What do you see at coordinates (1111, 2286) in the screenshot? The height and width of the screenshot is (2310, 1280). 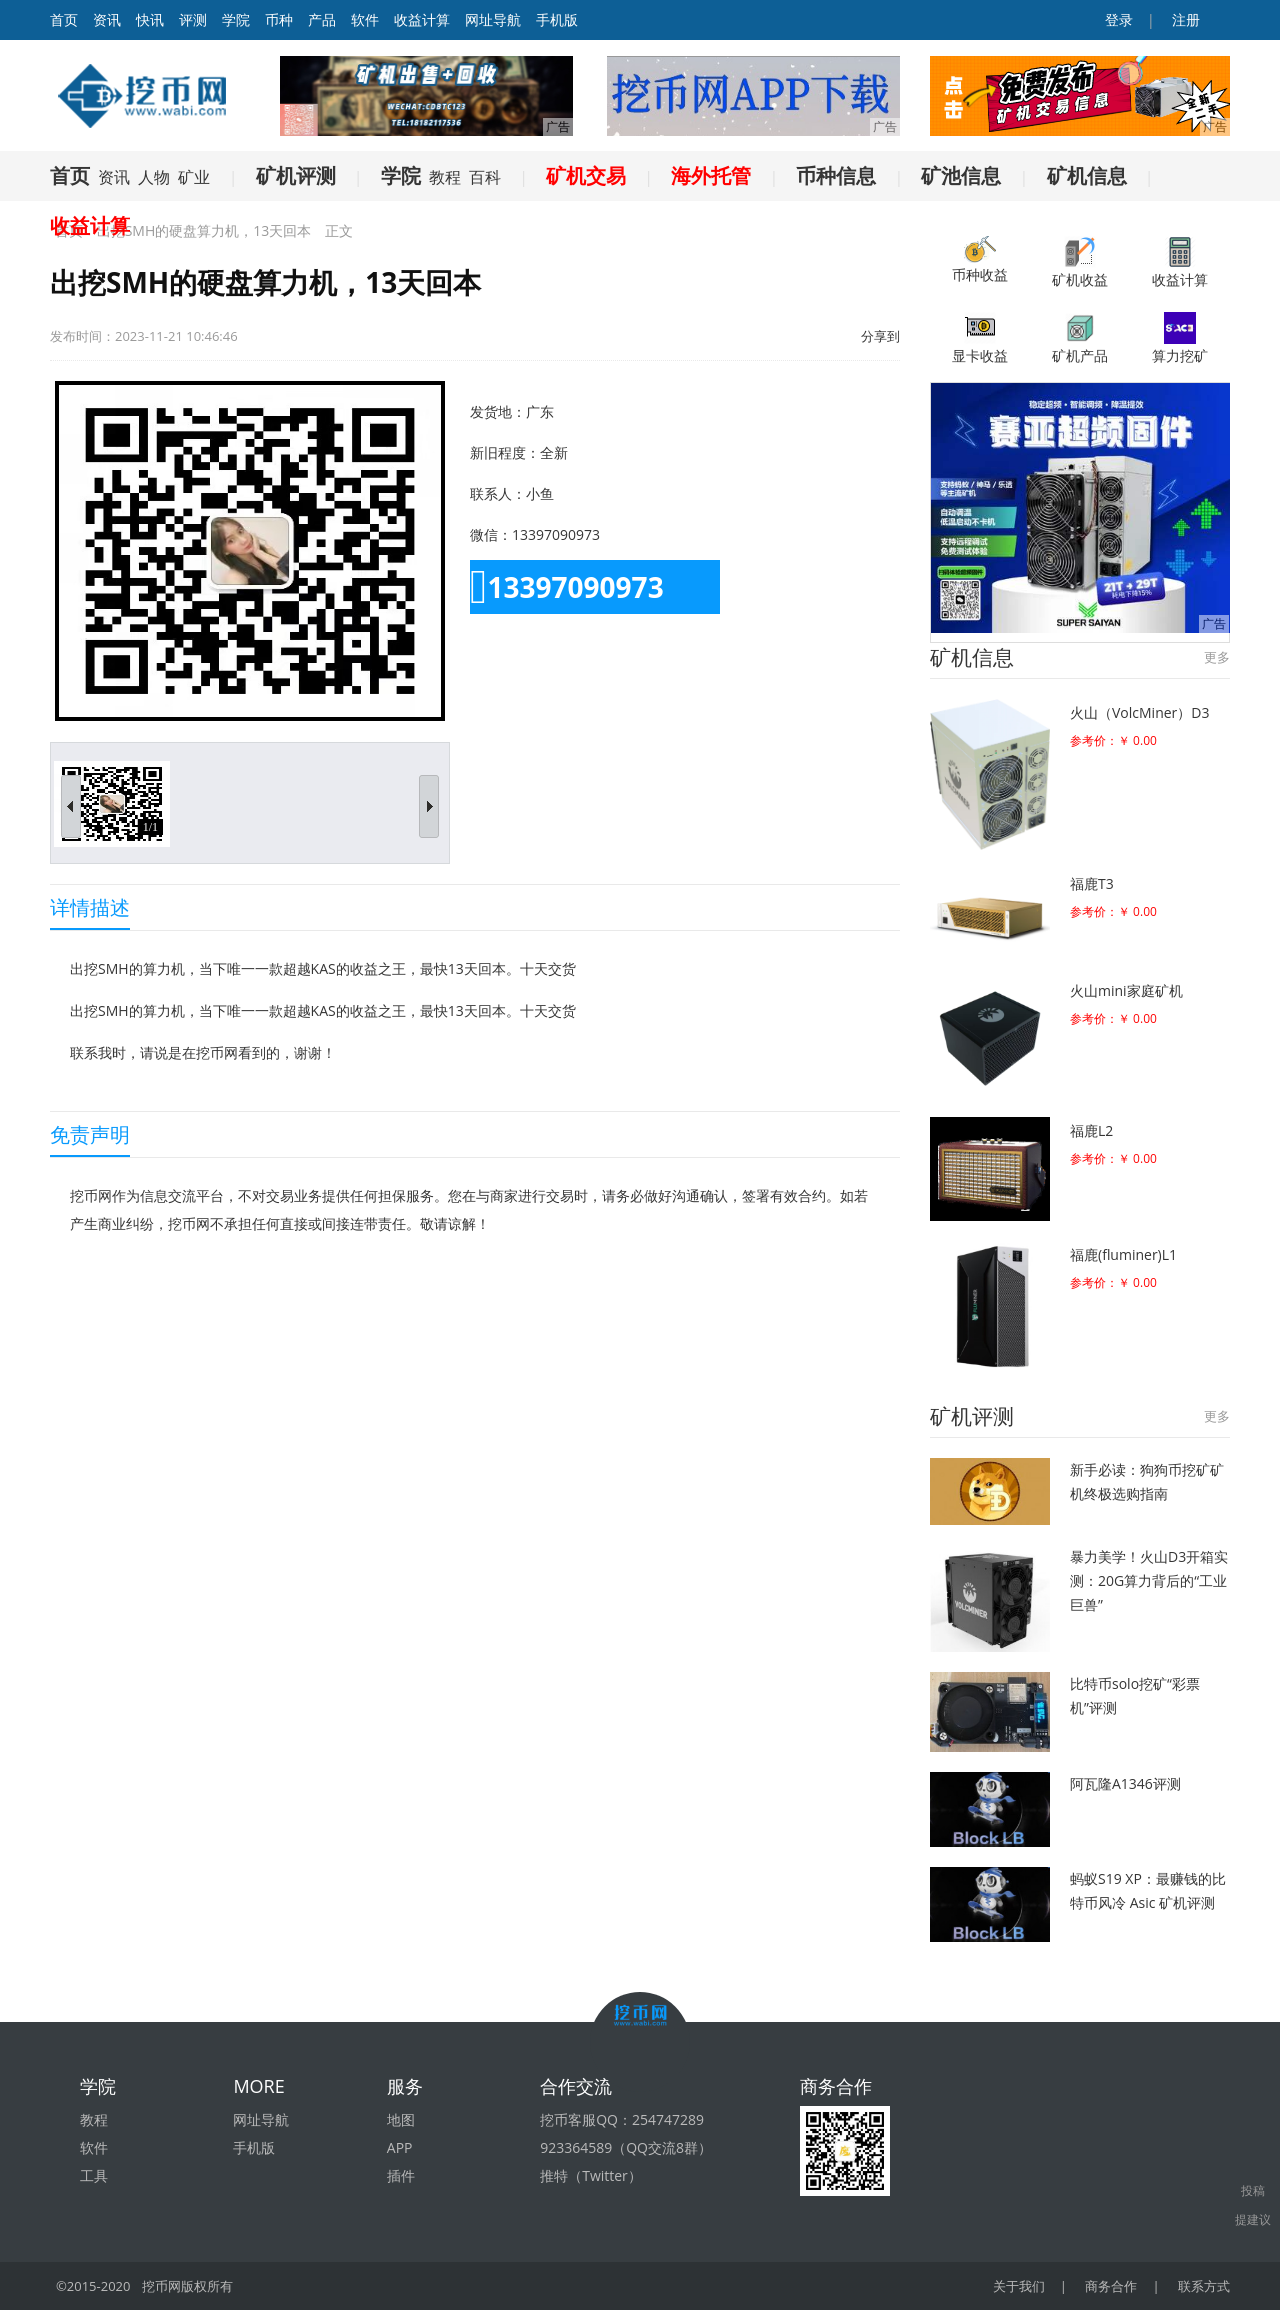 I see `商务合作` at bounding box center [1111, 2286].